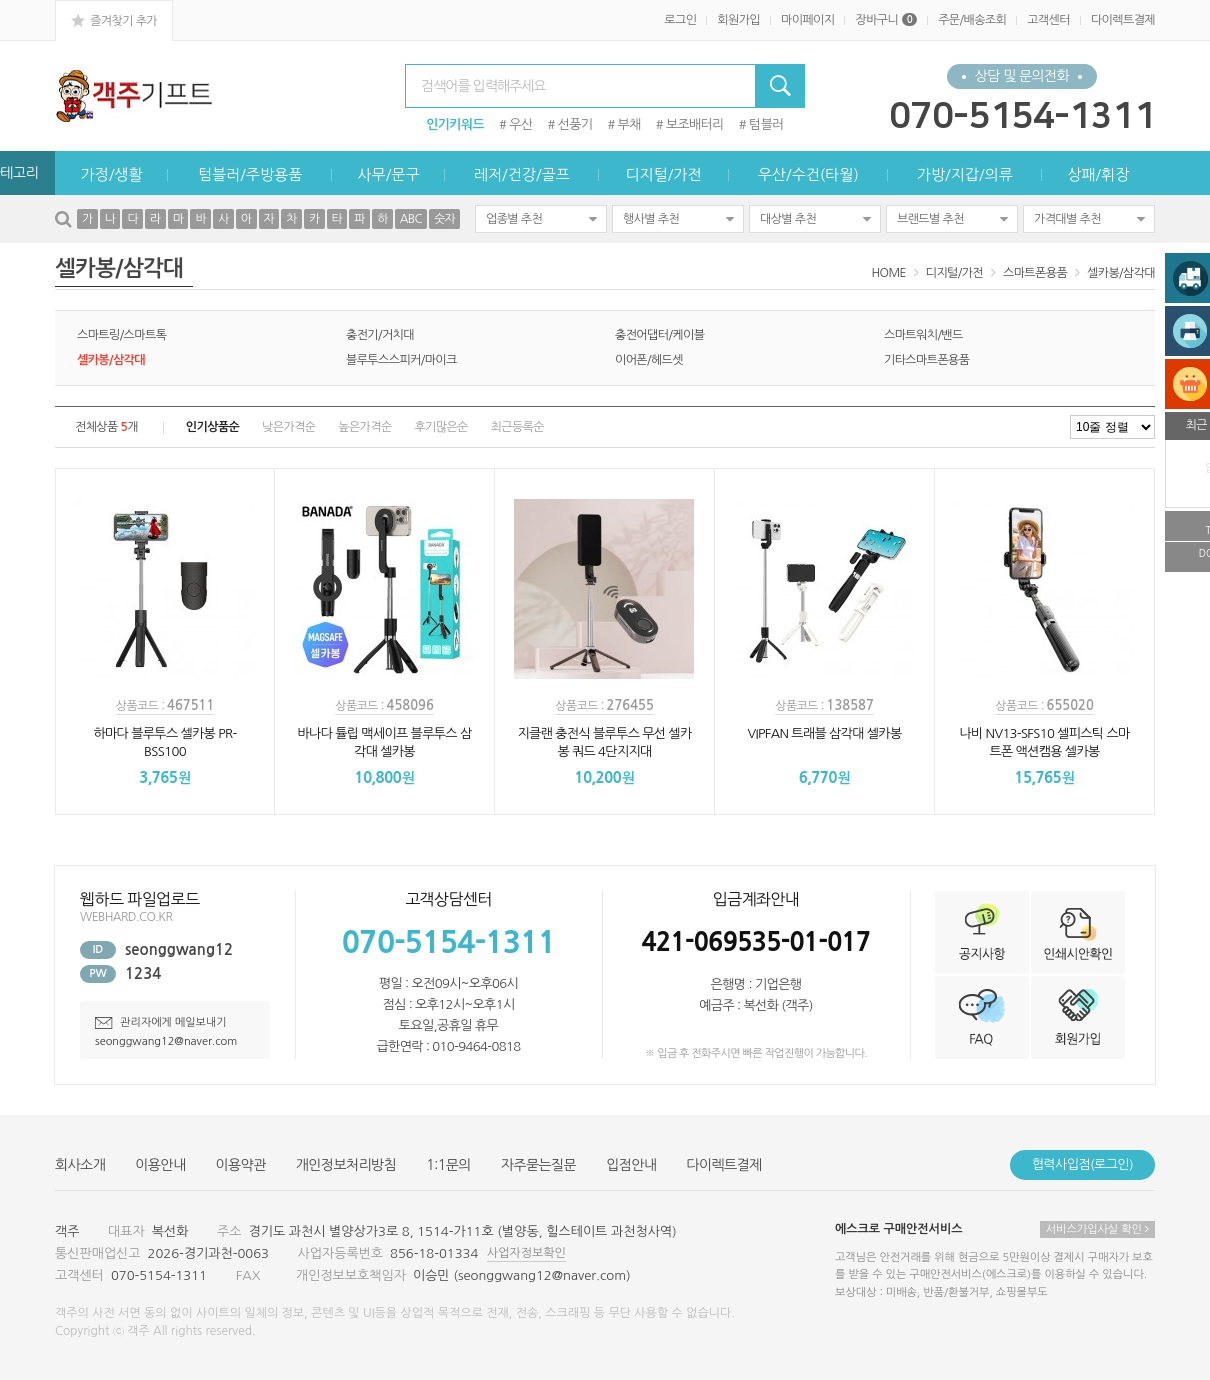 The height and width of the screenshot is (1380, 1210). What do you see at coordinates (444, 219) in the screenshot?
I see `숫자` at bounding box center [444, 219].